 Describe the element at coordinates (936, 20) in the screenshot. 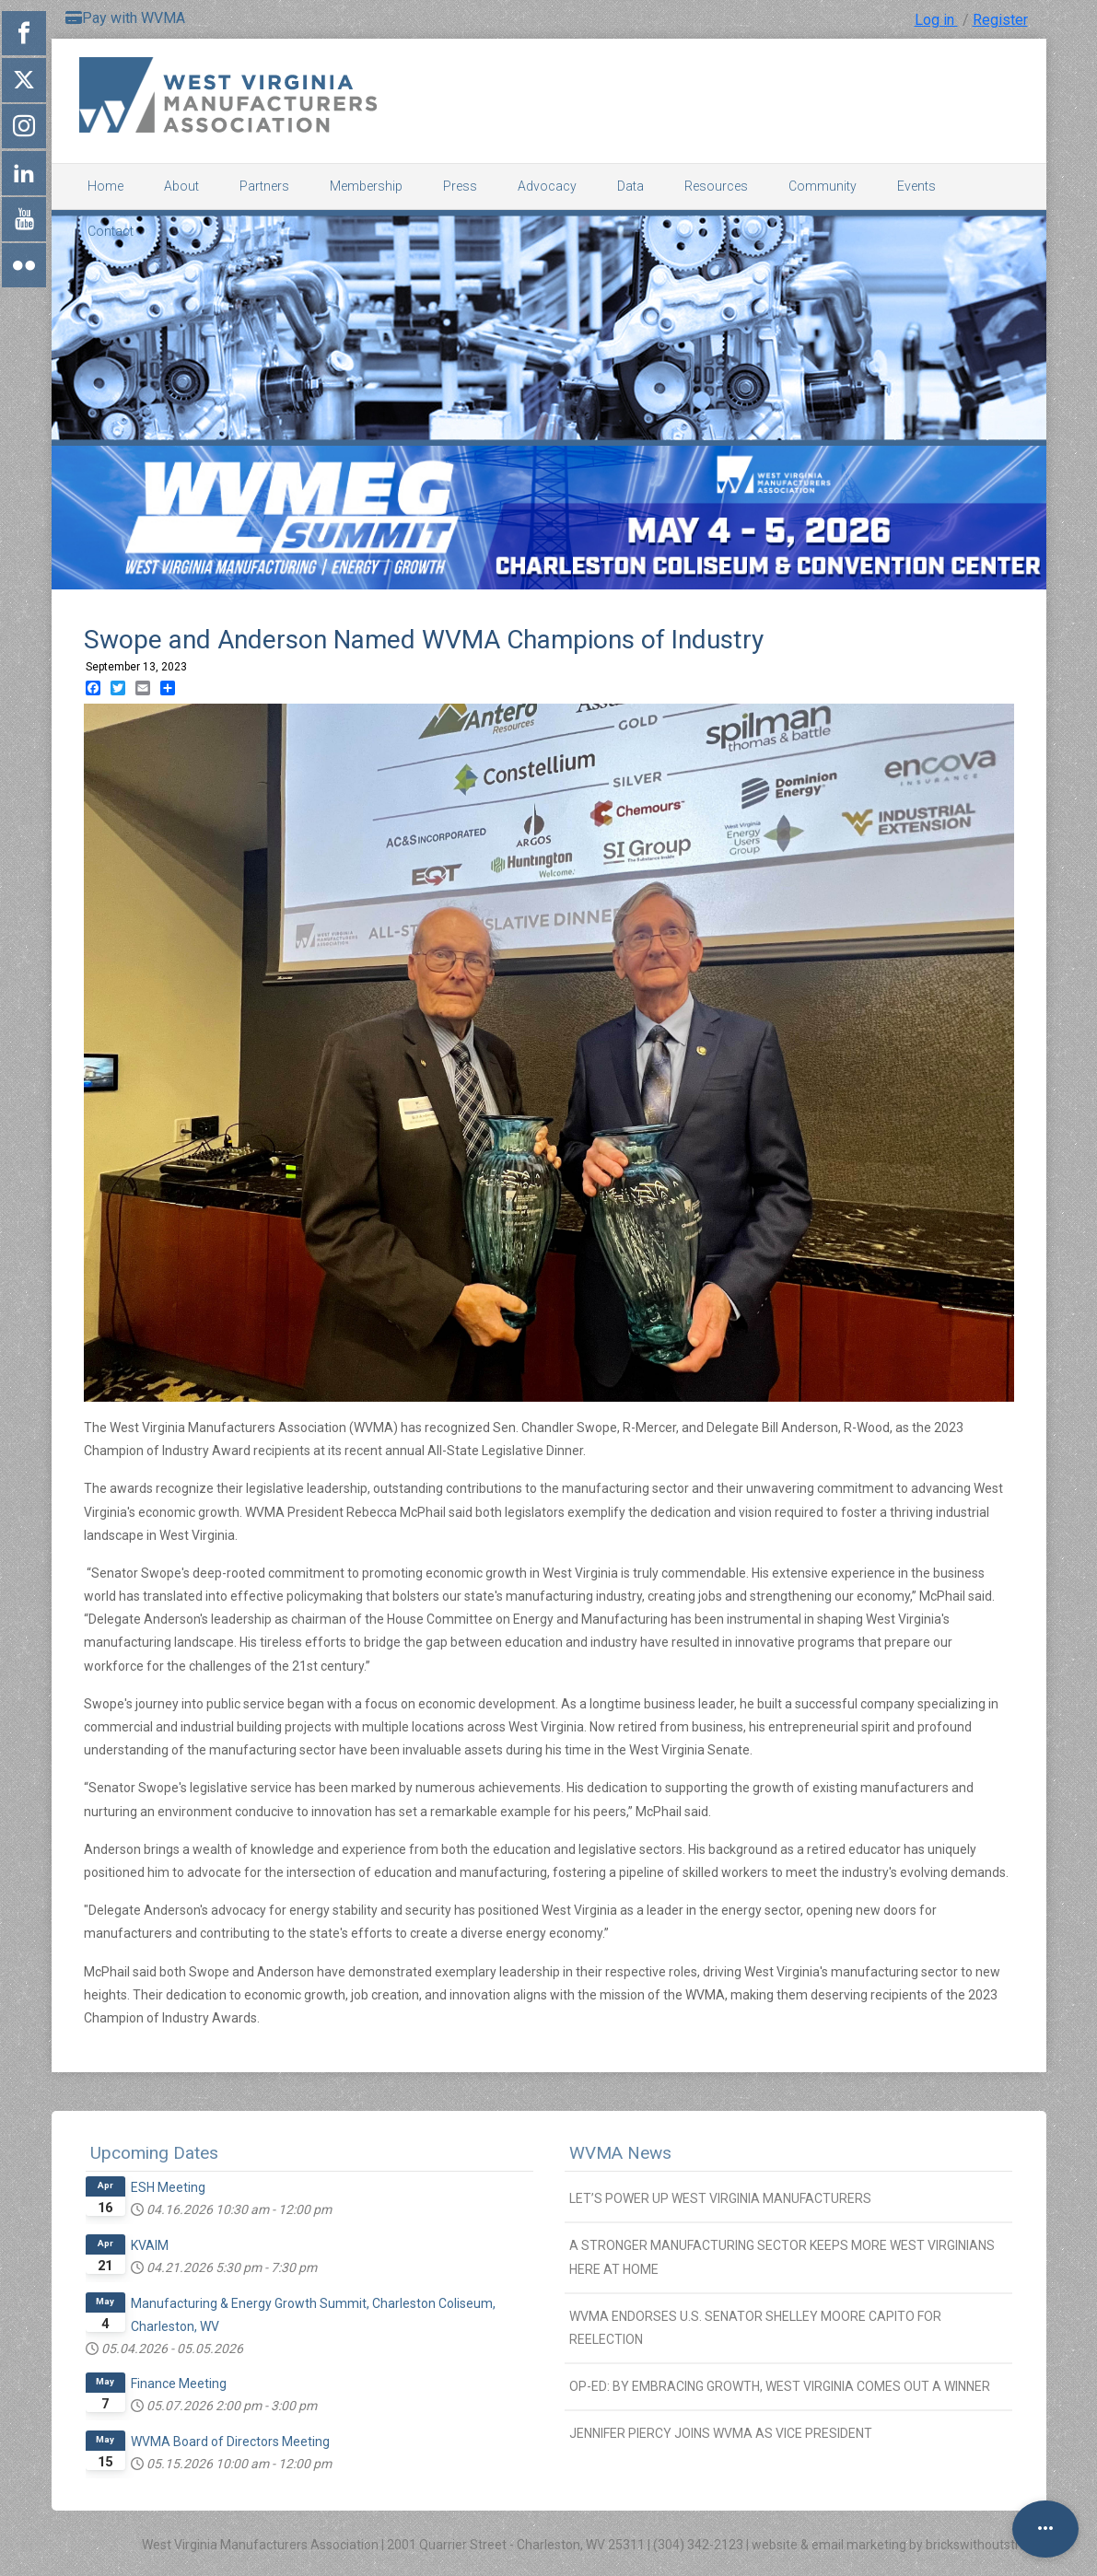

I see `Log in` at that location.